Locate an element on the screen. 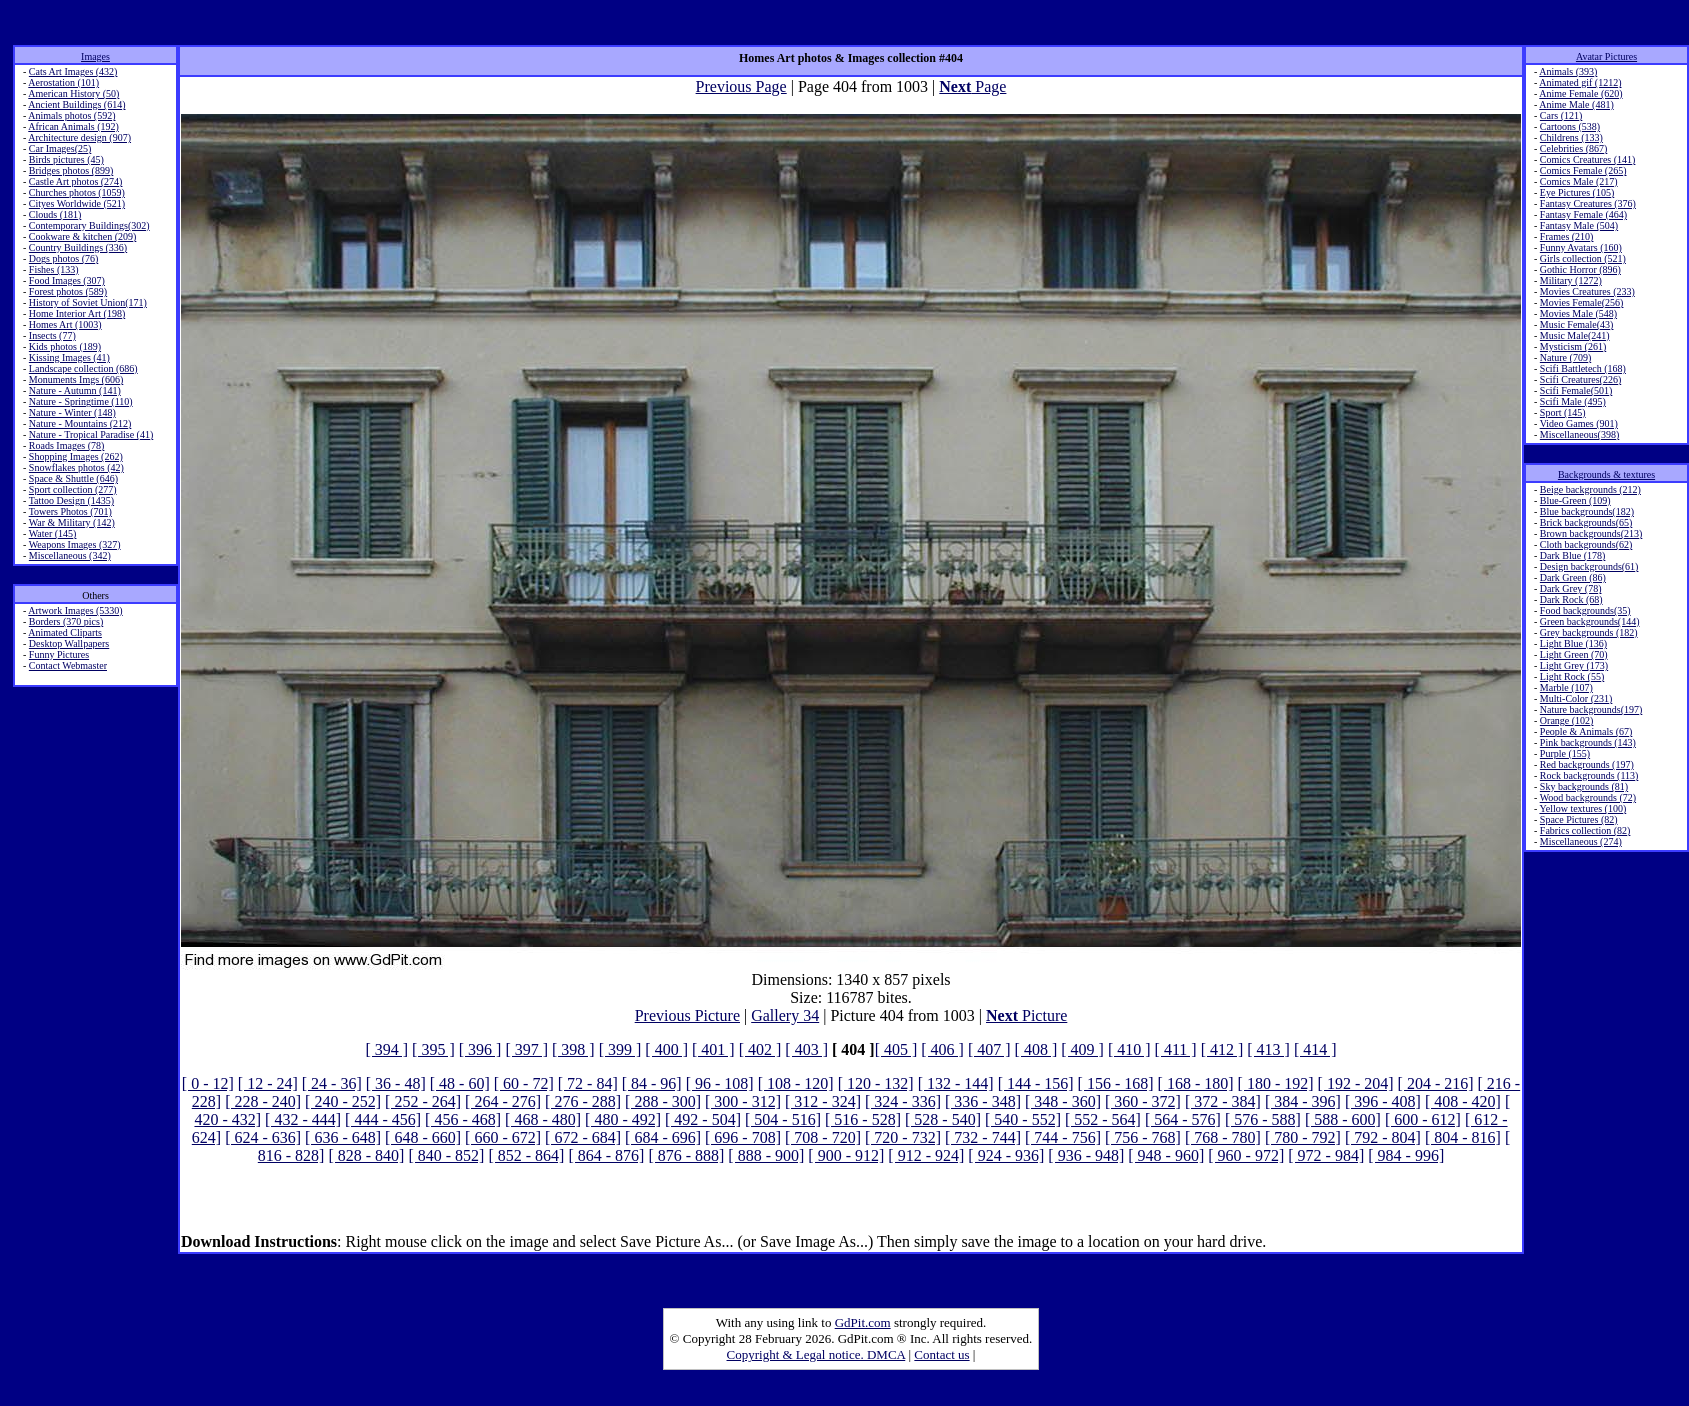 The image size is (1689, 1406). Pink backgrounds (143) is located at coordinates (1588, 742).